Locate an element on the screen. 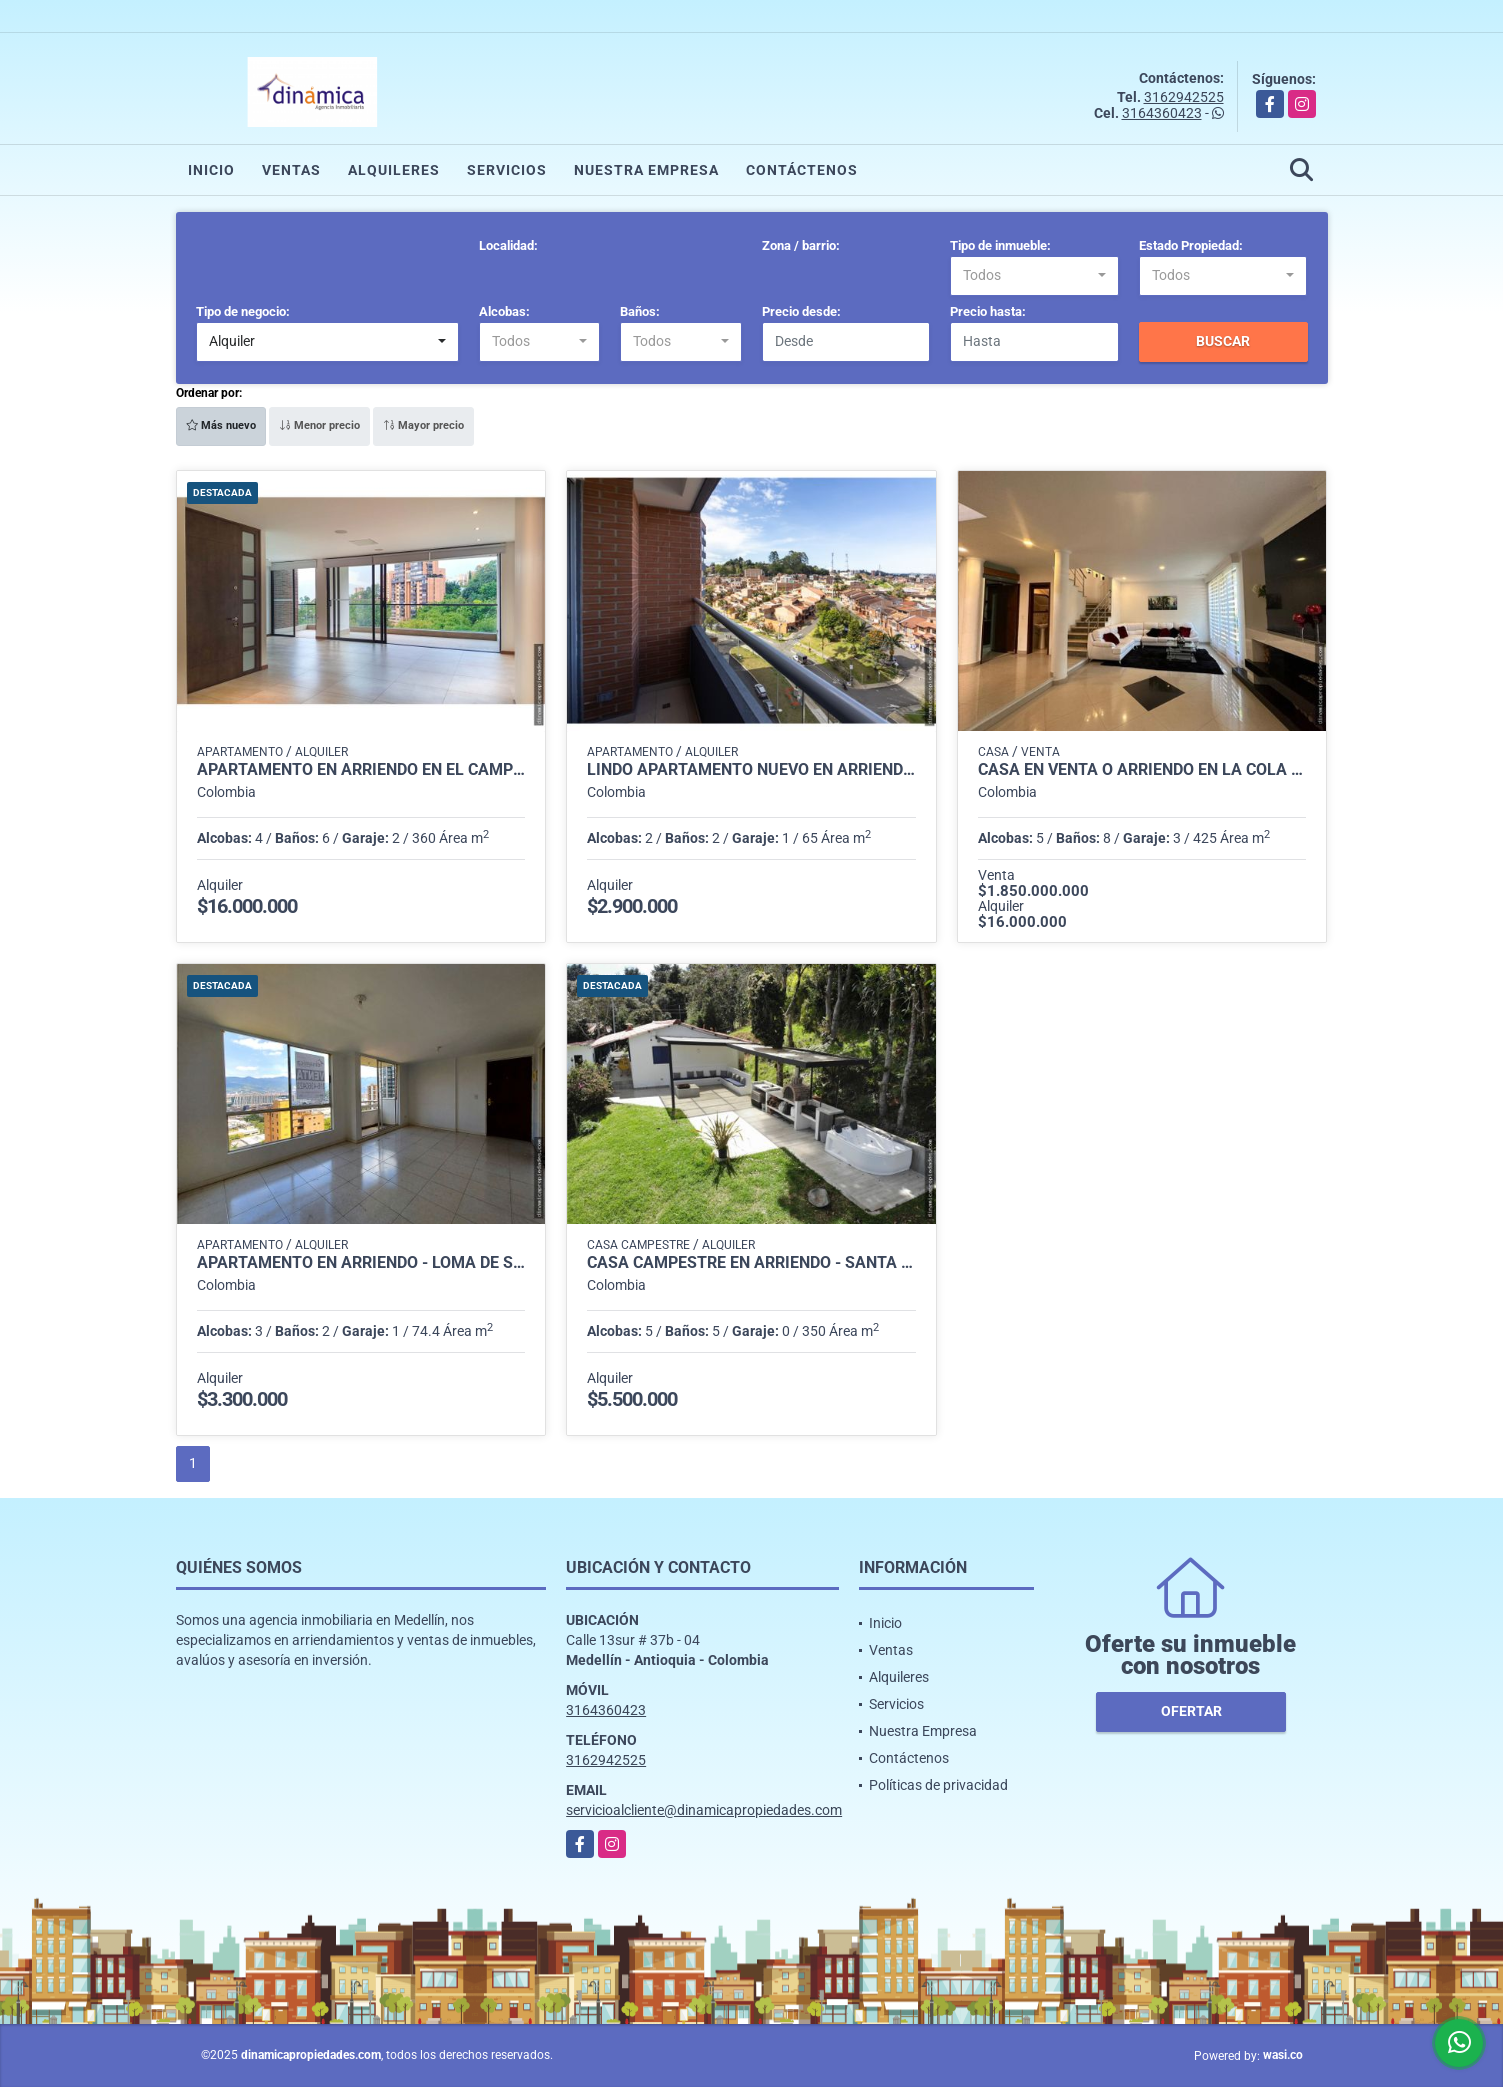 Image resolution: width=1503 pixels, height=2087 pixels. servicioalcliente@dinamicapropiedades.com is located at coordinates (704, 1810).